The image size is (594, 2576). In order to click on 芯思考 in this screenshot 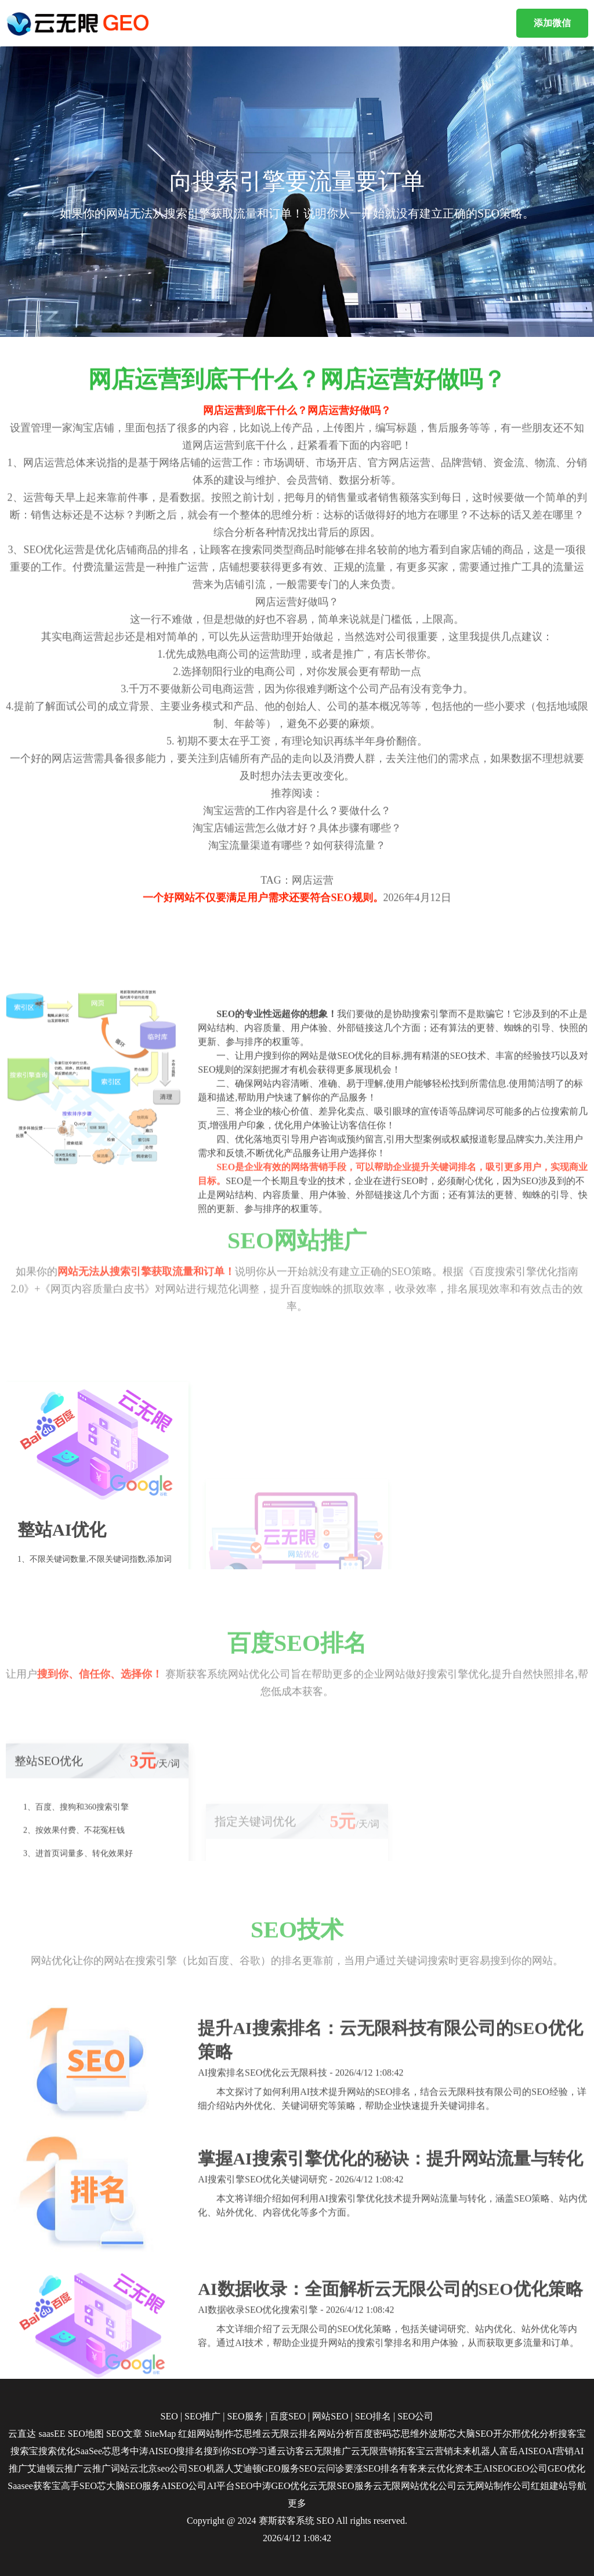, I will do `click(116, 2451)`.